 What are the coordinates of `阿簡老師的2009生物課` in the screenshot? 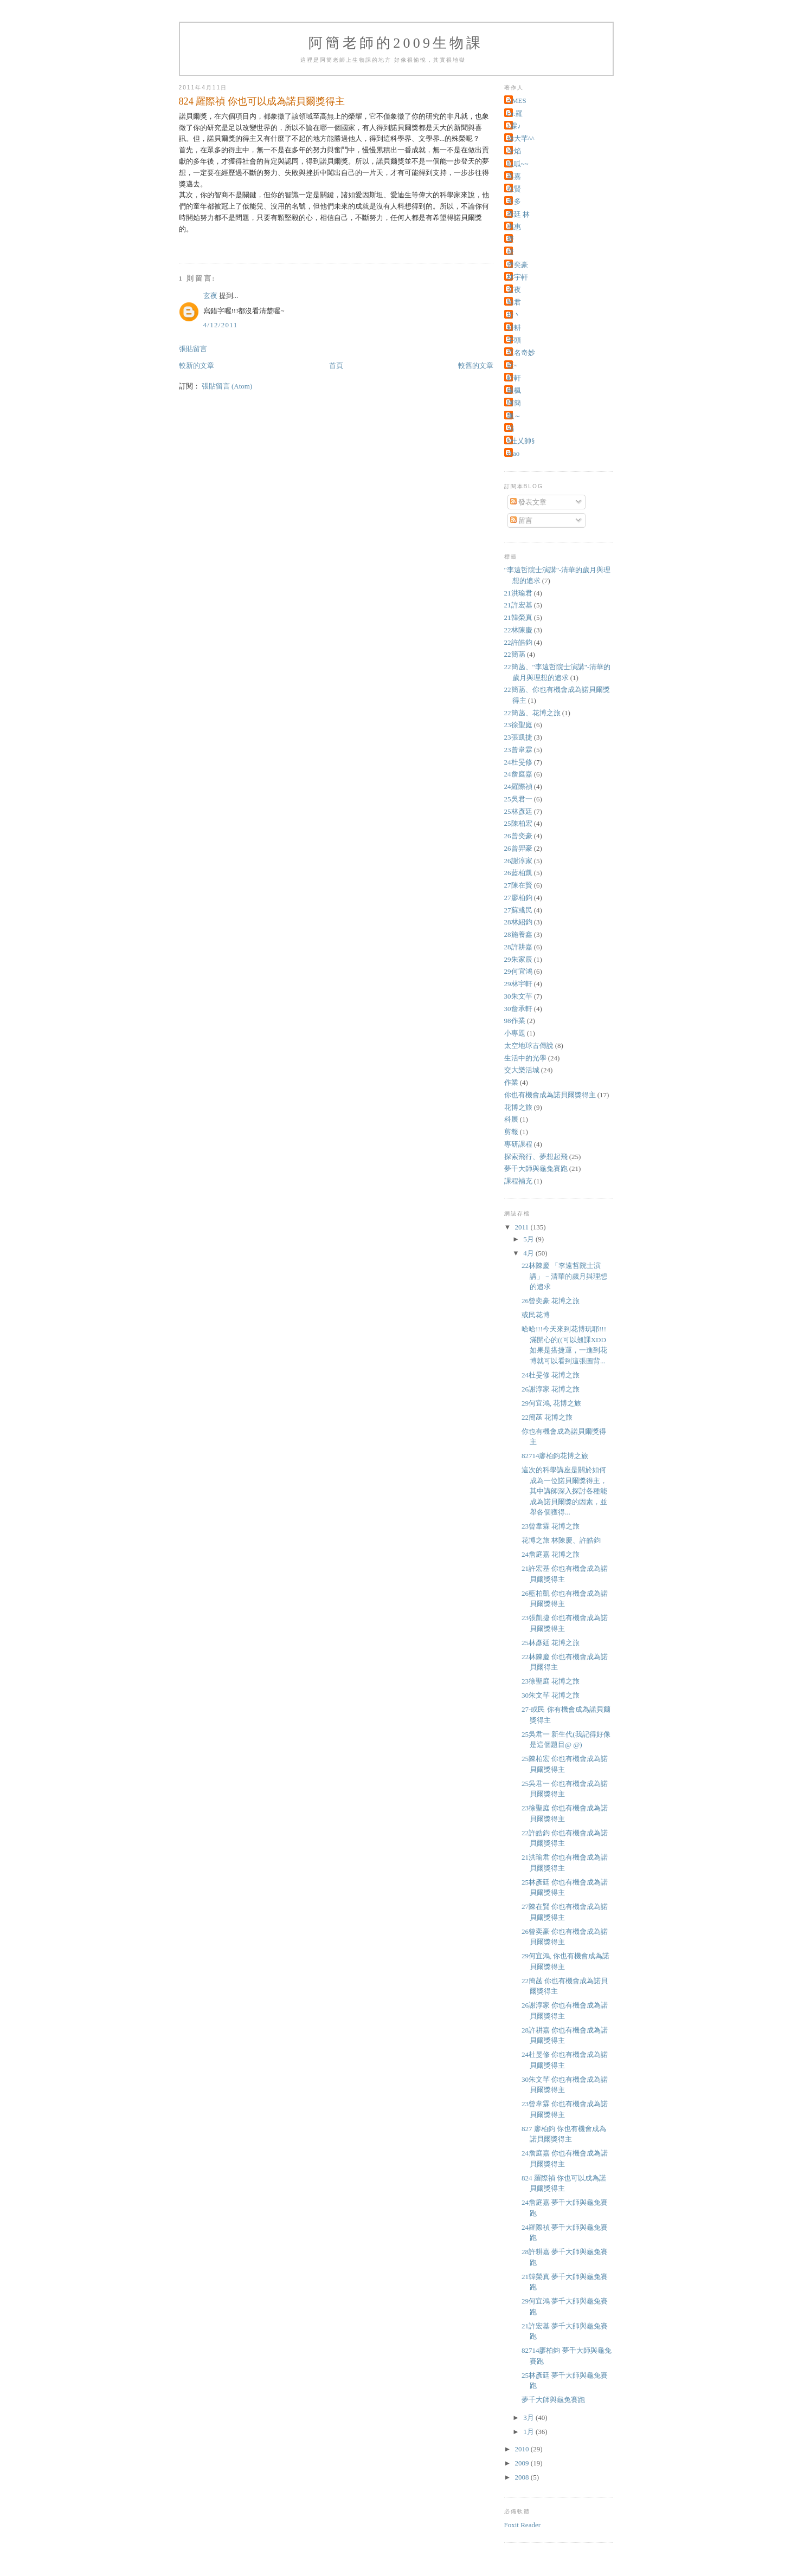 It's located at (395, 43).